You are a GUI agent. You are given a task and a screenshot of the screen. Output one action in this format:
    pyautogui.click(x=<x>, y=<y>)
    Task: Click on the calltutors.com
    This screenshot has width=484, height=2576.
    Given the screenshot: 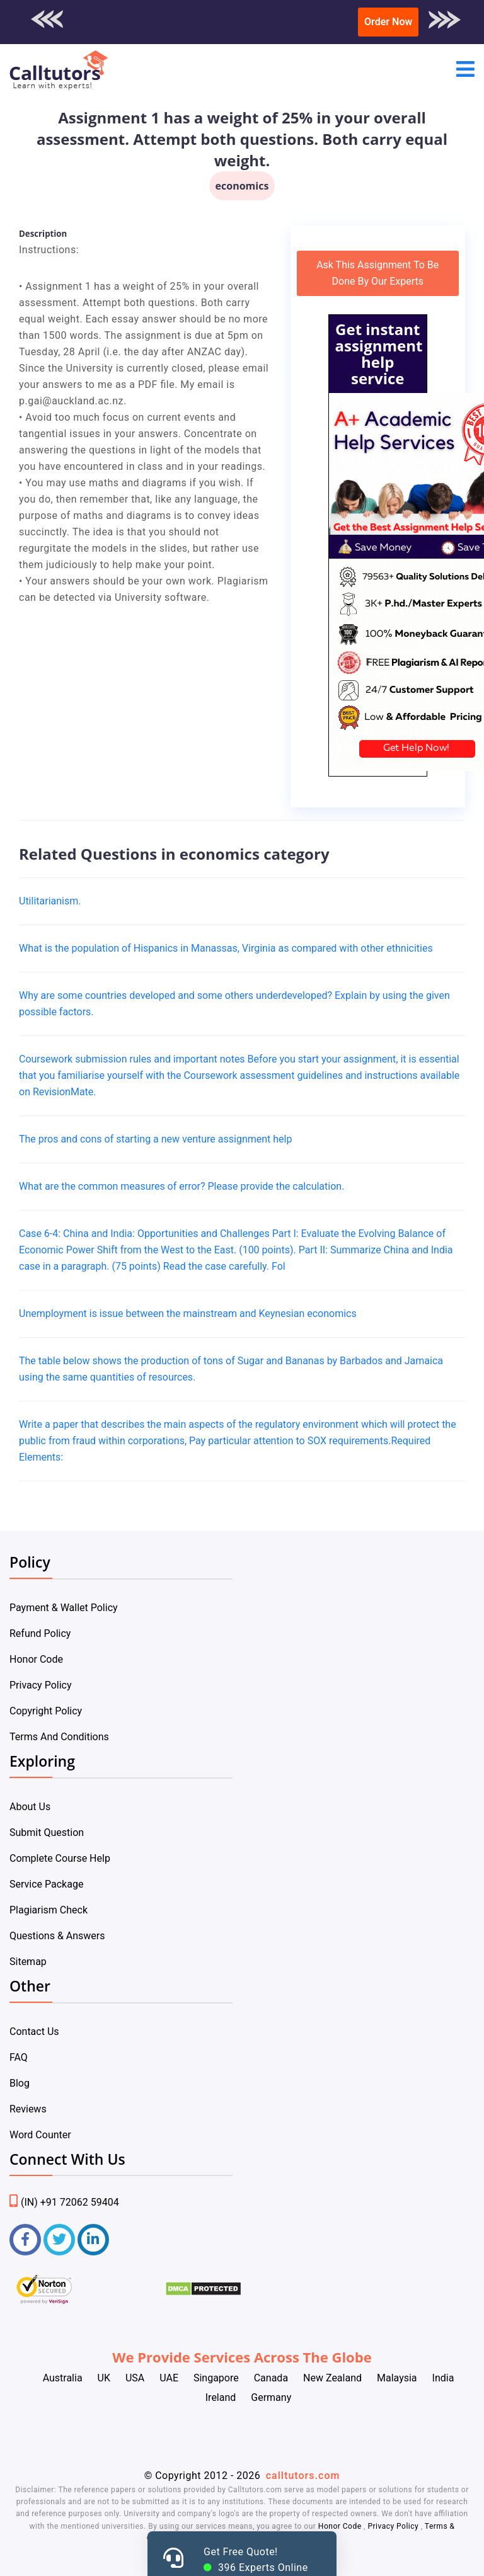 What is the action you would take?
    pyautogui.click(x=303, y=2476)
    